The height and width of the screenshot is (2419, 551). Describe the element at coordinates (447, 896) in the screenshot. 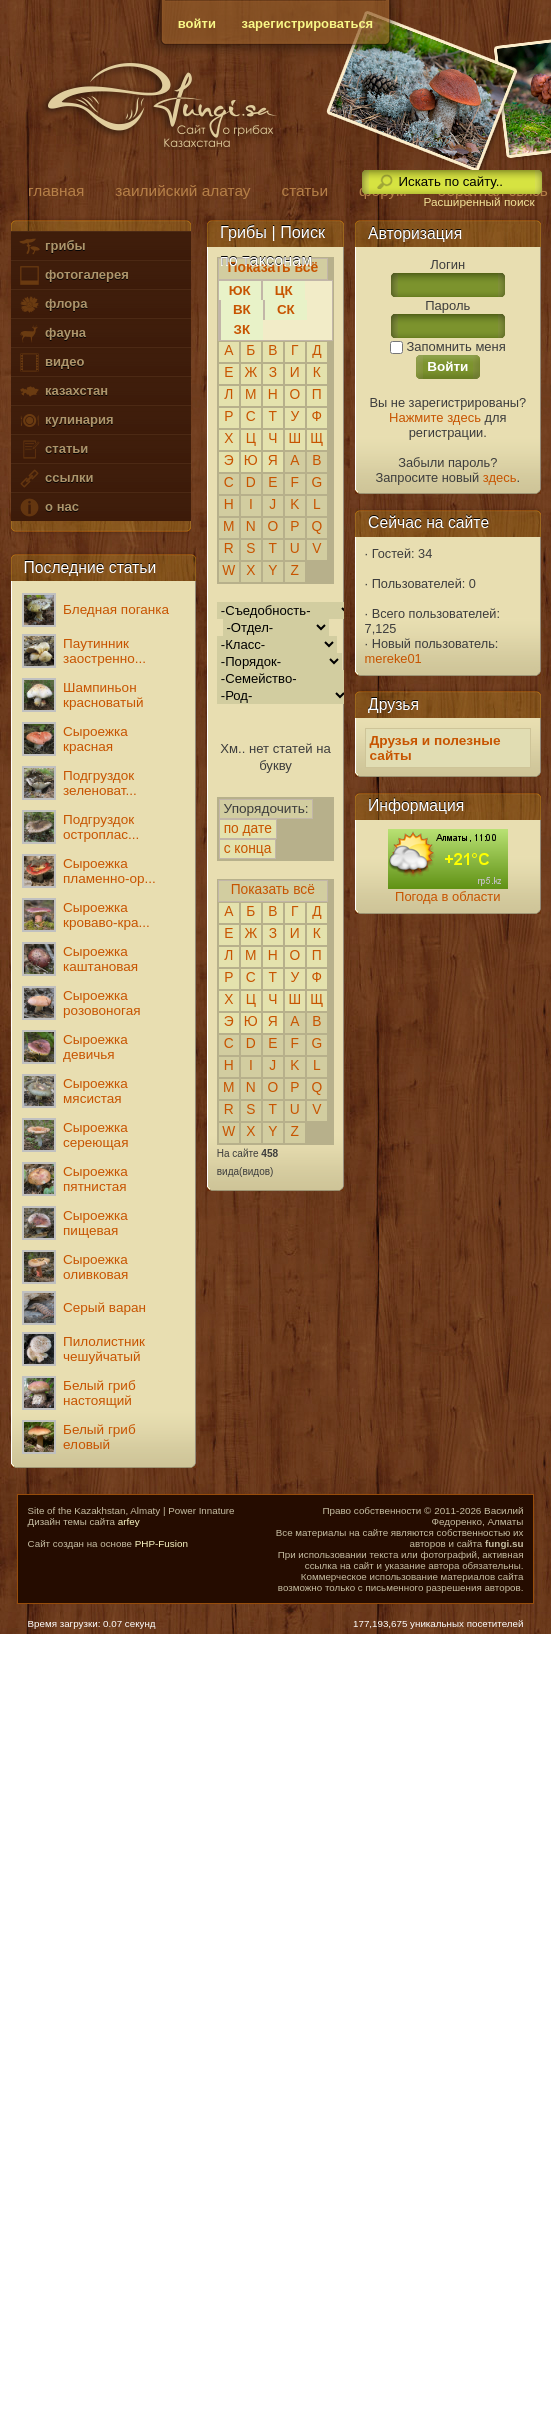

I see `Погода в области` at that location.